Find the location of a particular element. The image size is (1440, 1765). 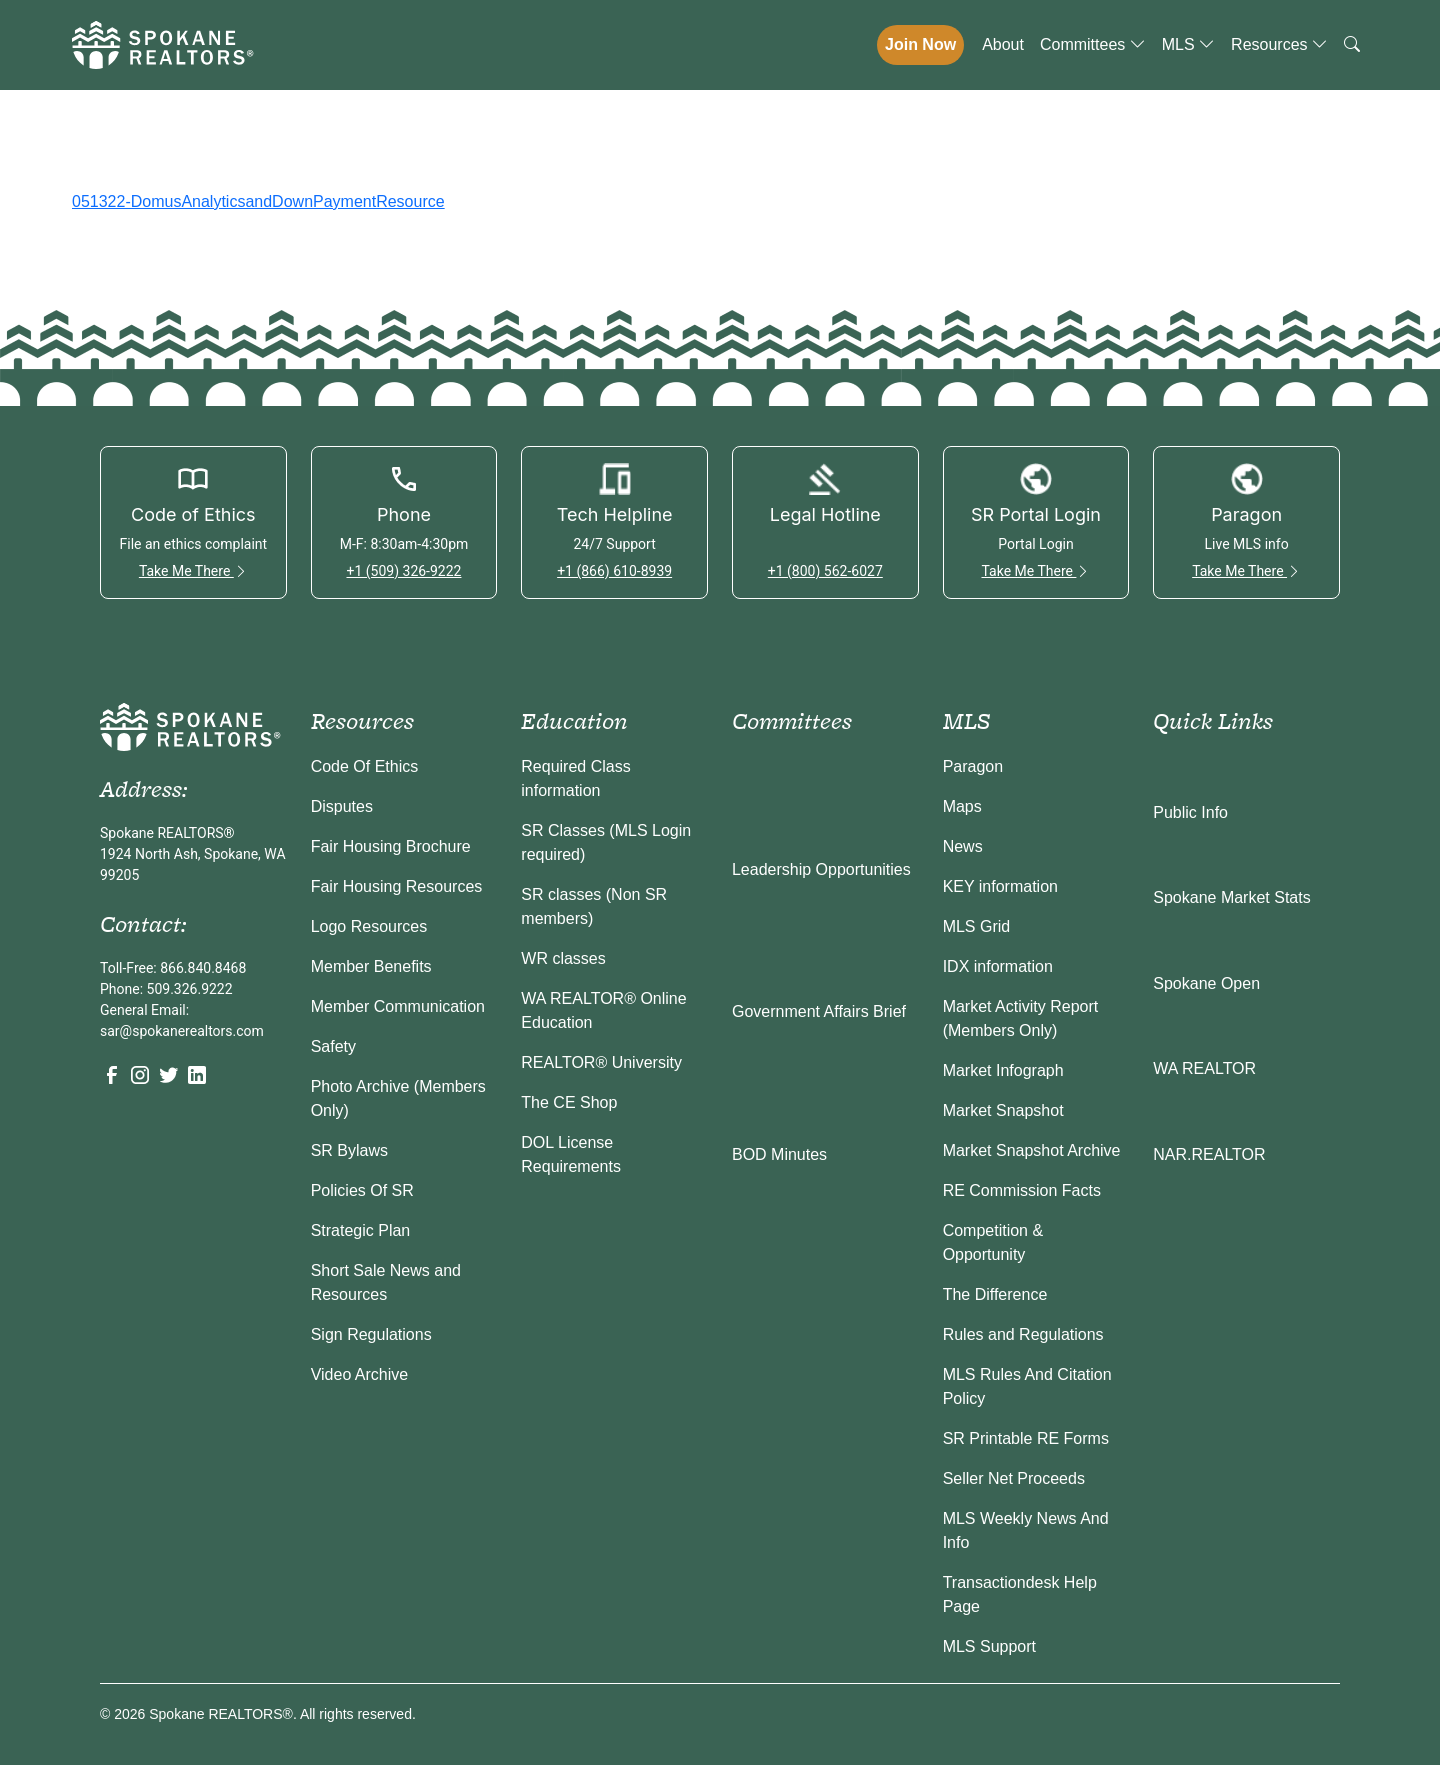

RE Commission Facts is located at coordinates (1022, 1190).